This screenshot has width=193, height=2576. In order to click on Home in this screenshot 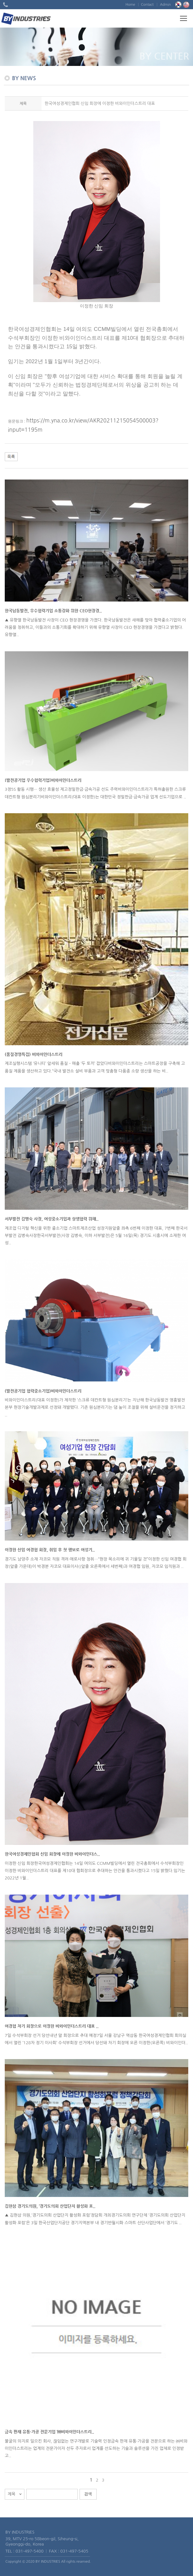, I will do `click(130, 4)`.